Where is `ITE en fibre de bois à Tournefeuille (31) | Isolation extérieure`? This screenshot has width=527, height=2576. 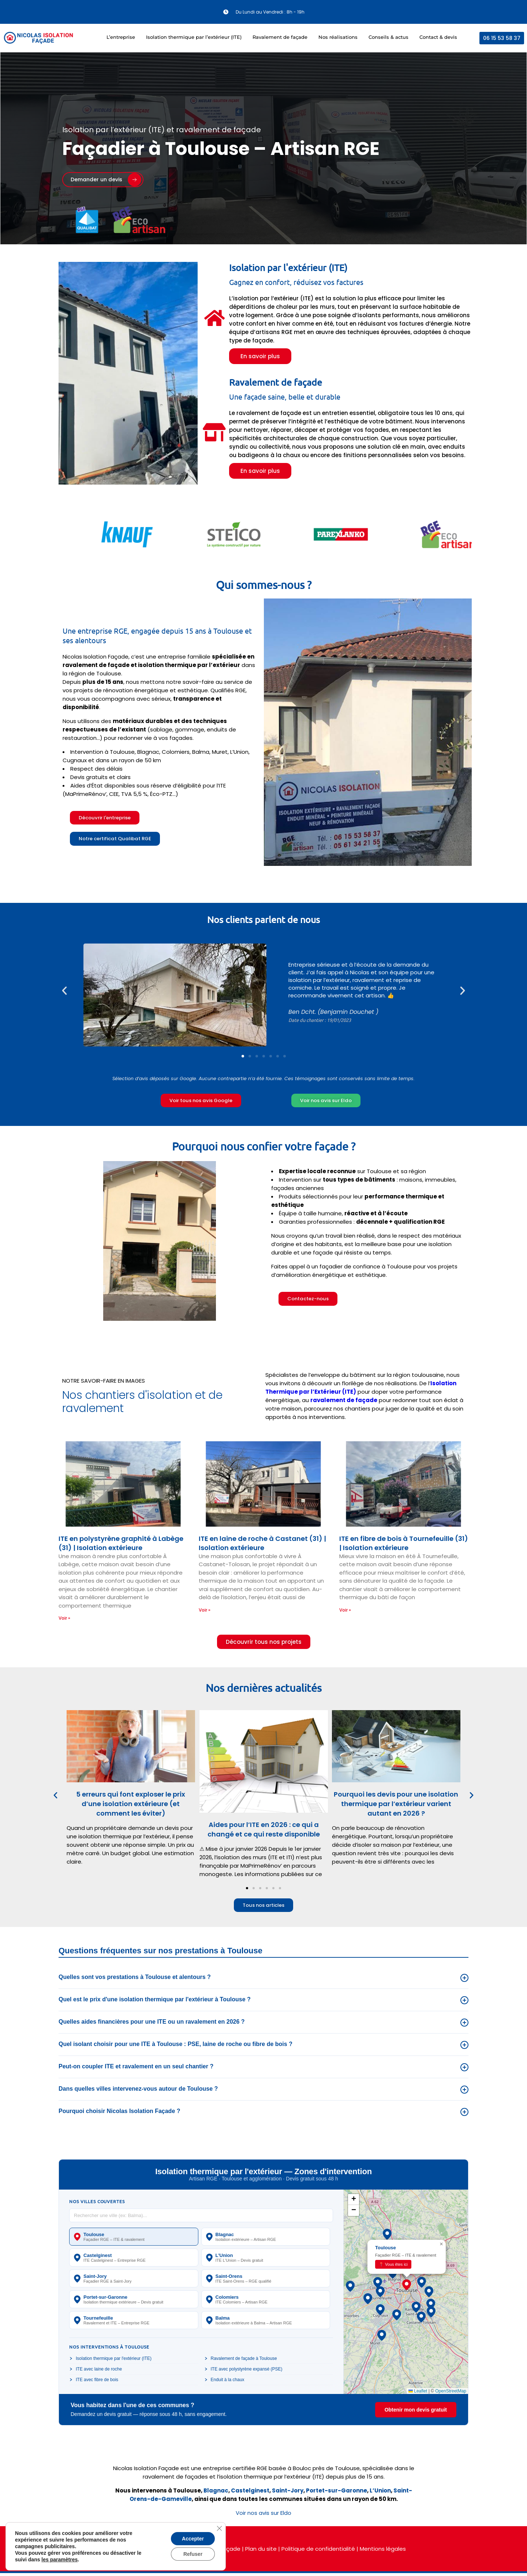 ITE en fibre de bois à Tournefeuille (31) | Isolation extérieure is located at coordinates (403, 1544).